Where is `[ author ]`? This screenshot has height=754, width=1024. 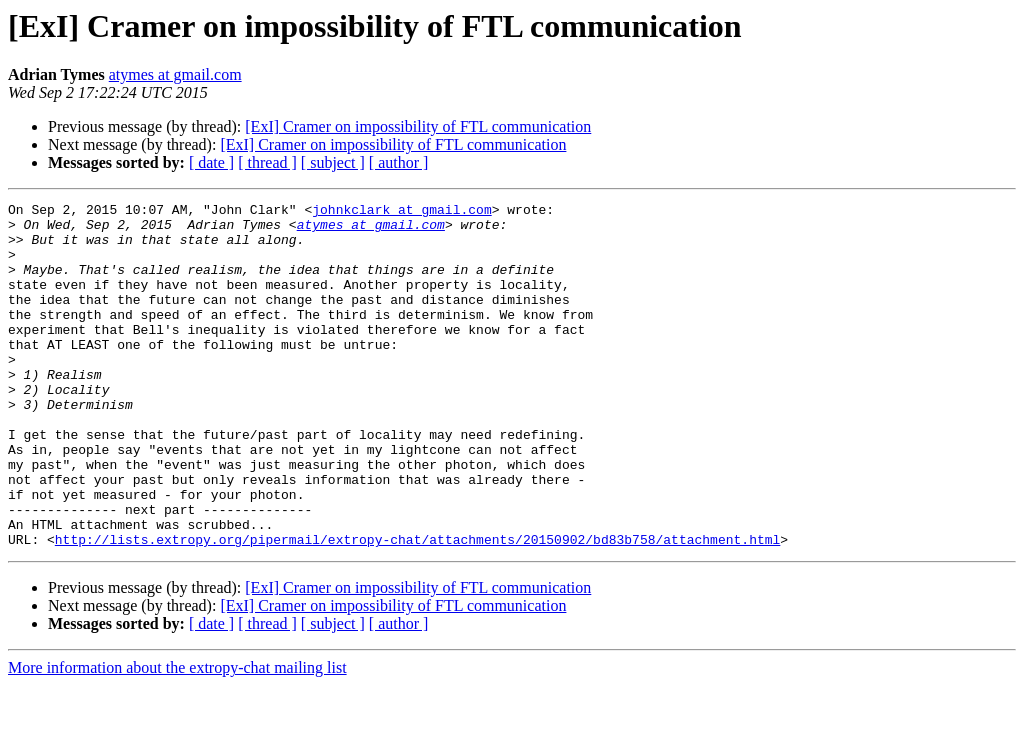
[ author ] is located at coordinates (399, 162).